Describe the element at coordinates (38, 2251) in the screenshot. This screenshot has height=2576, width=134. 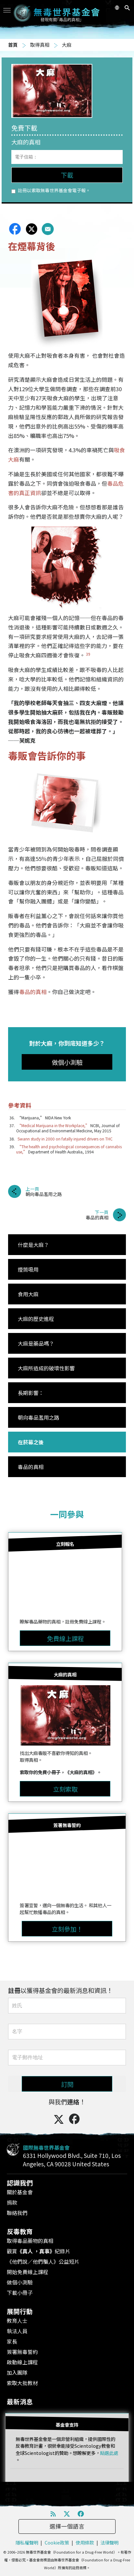
I see `觀賞紀錄片` at that location.